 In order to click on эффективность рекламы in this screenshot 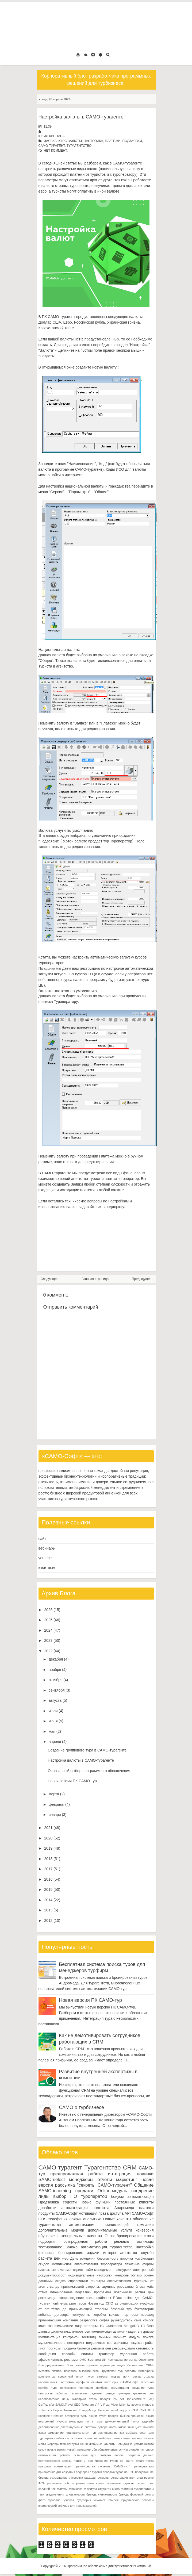, I will do `click(58, 2360)`.